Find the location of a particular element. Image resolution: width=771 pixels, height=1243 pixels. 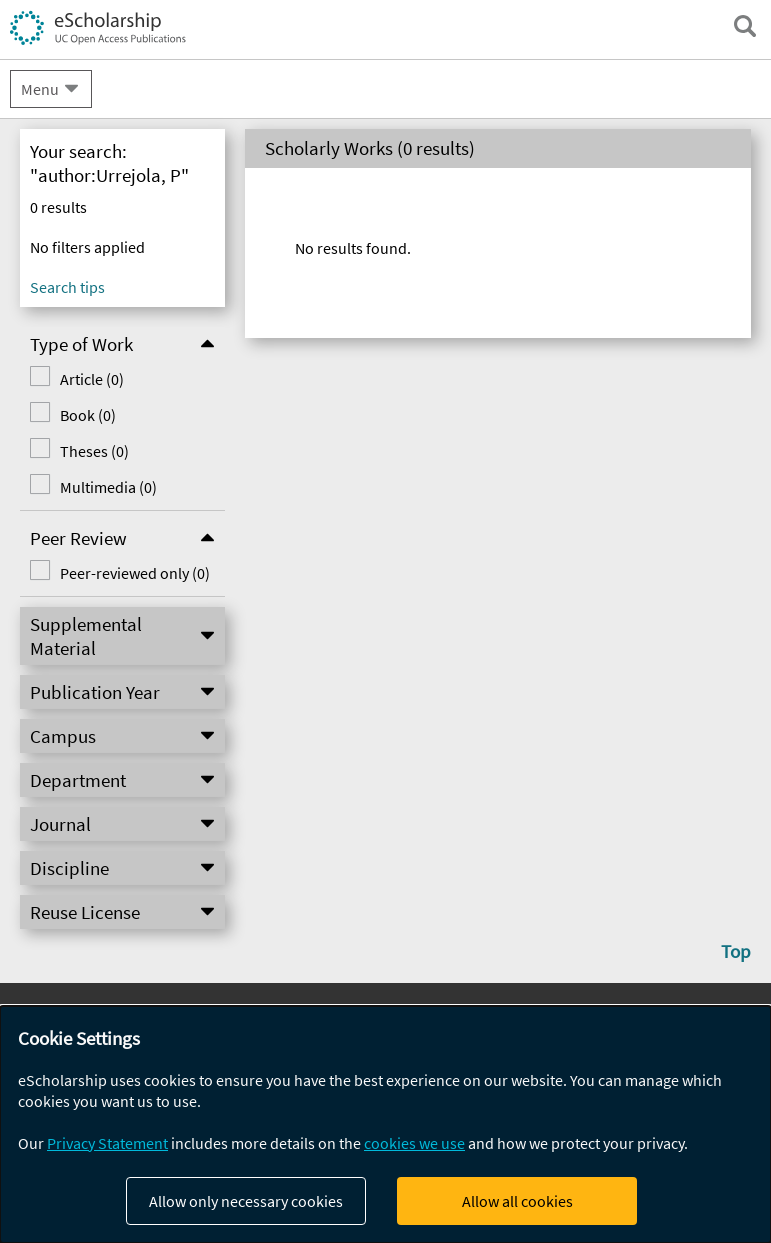

[dialog] is located at coordinates (385, 1124).